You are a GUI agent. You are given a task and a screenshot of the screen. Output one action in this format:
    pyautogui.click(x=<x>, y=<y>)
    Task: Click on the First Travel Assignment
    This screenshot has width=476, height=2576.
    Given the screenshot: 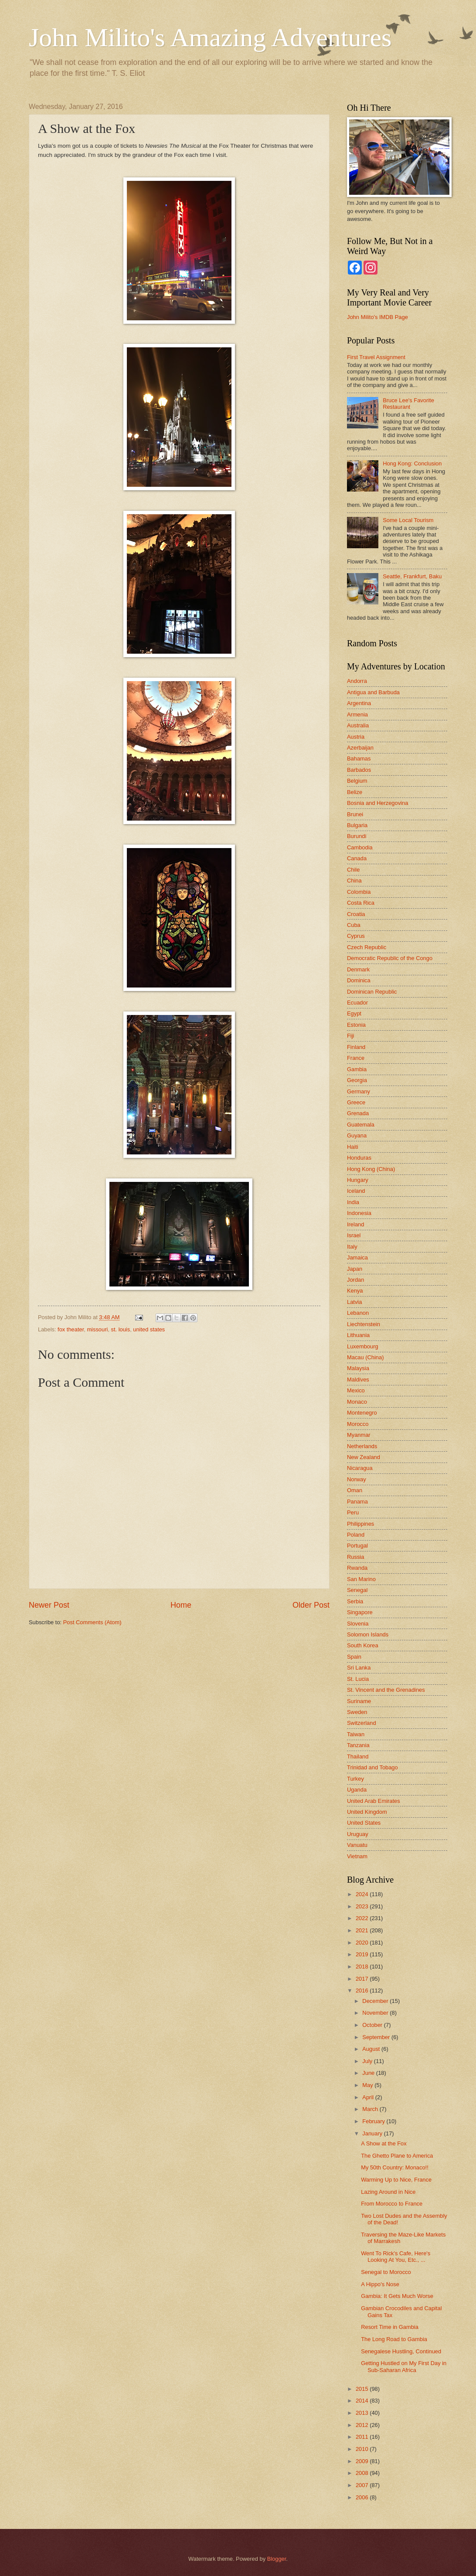 What is the action you would take?
    pyautogui.click(x=376, y=357)
    